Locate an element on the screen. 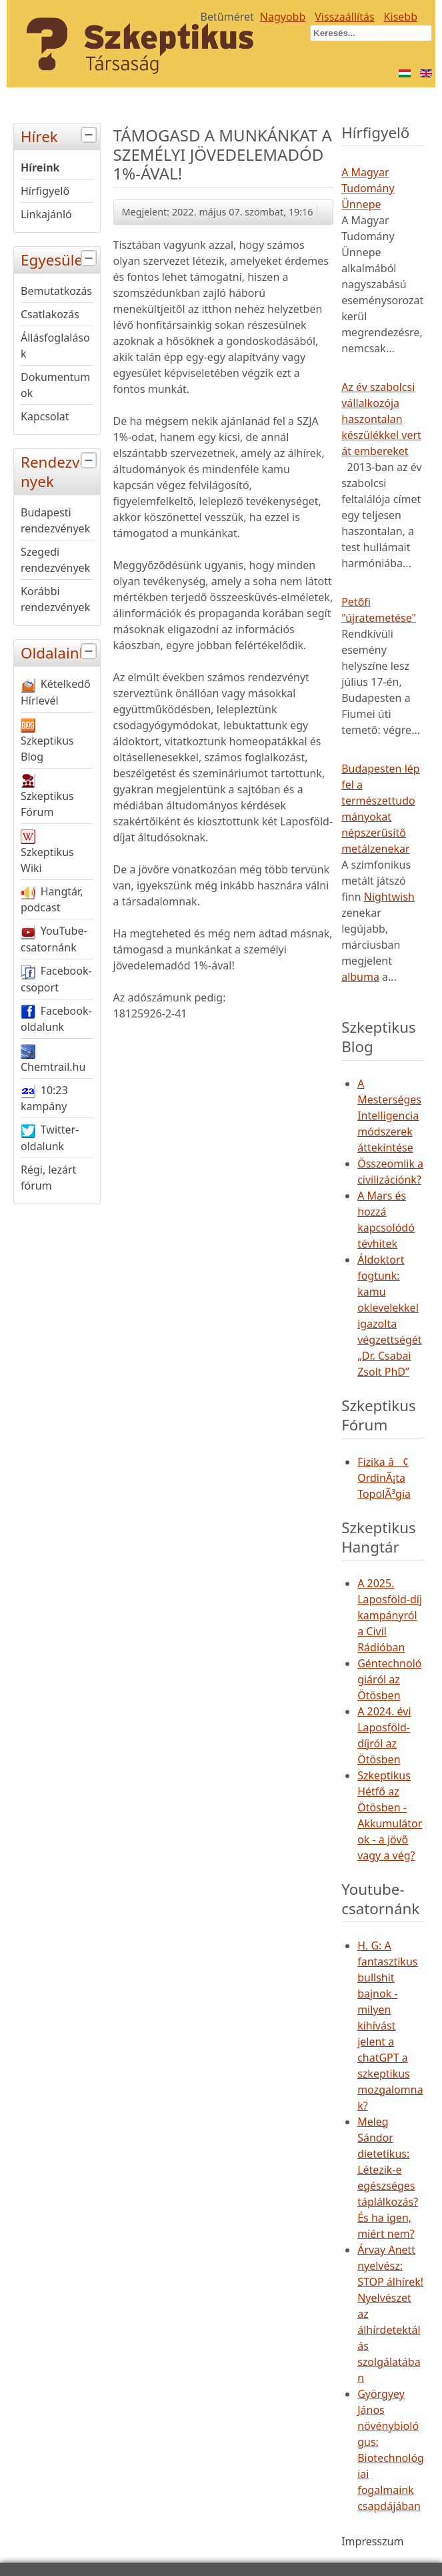 This screenshot has height=2576, width=442. Impresszum is located at coordinates (372, 2541).